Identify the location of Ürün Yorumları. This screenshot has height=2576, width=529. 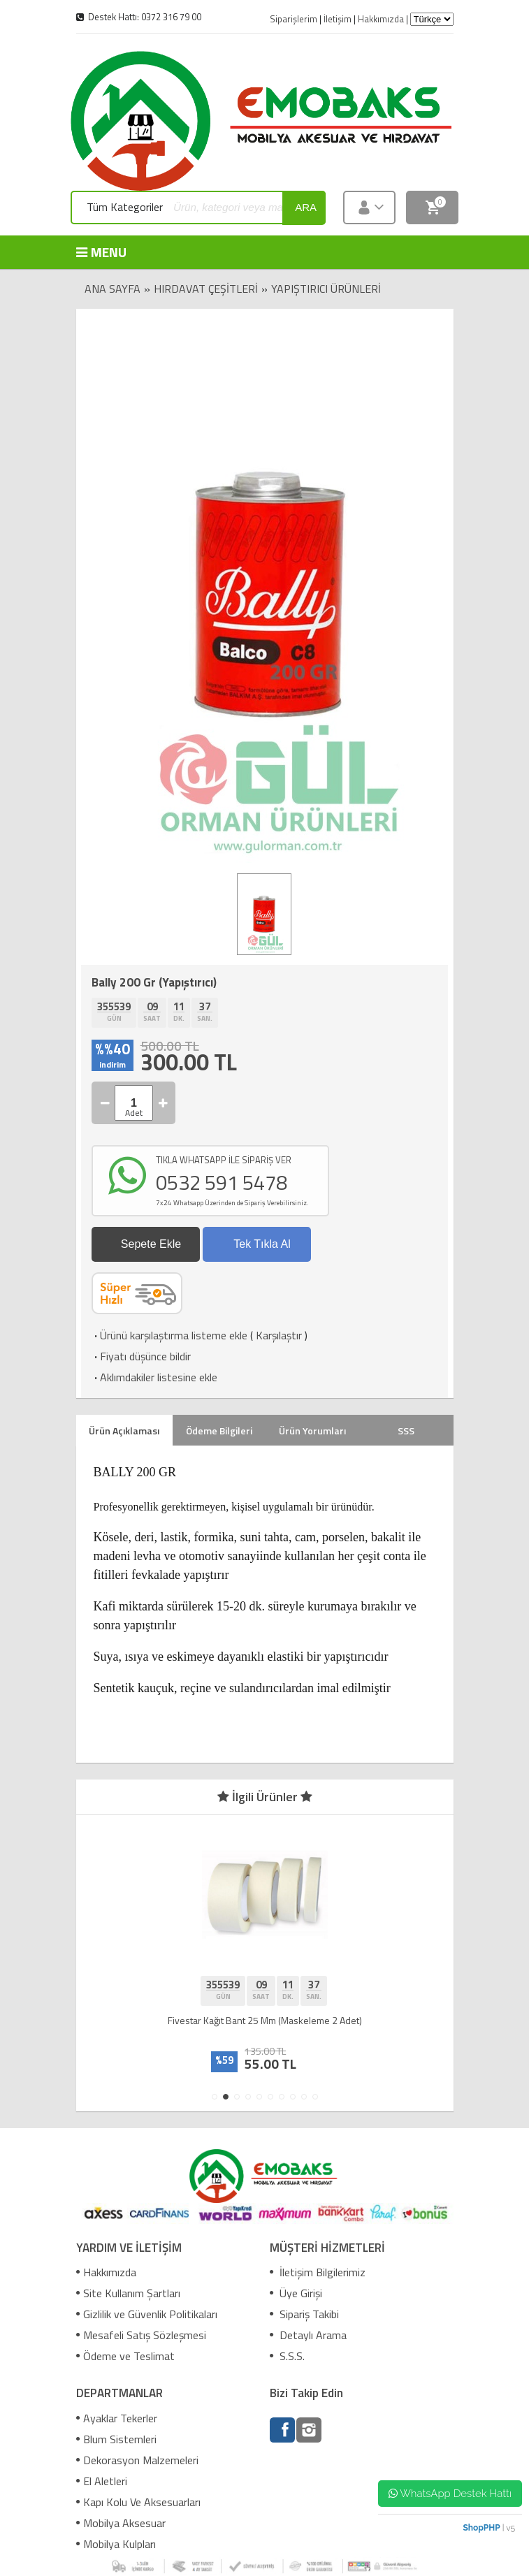
(312, 1430).